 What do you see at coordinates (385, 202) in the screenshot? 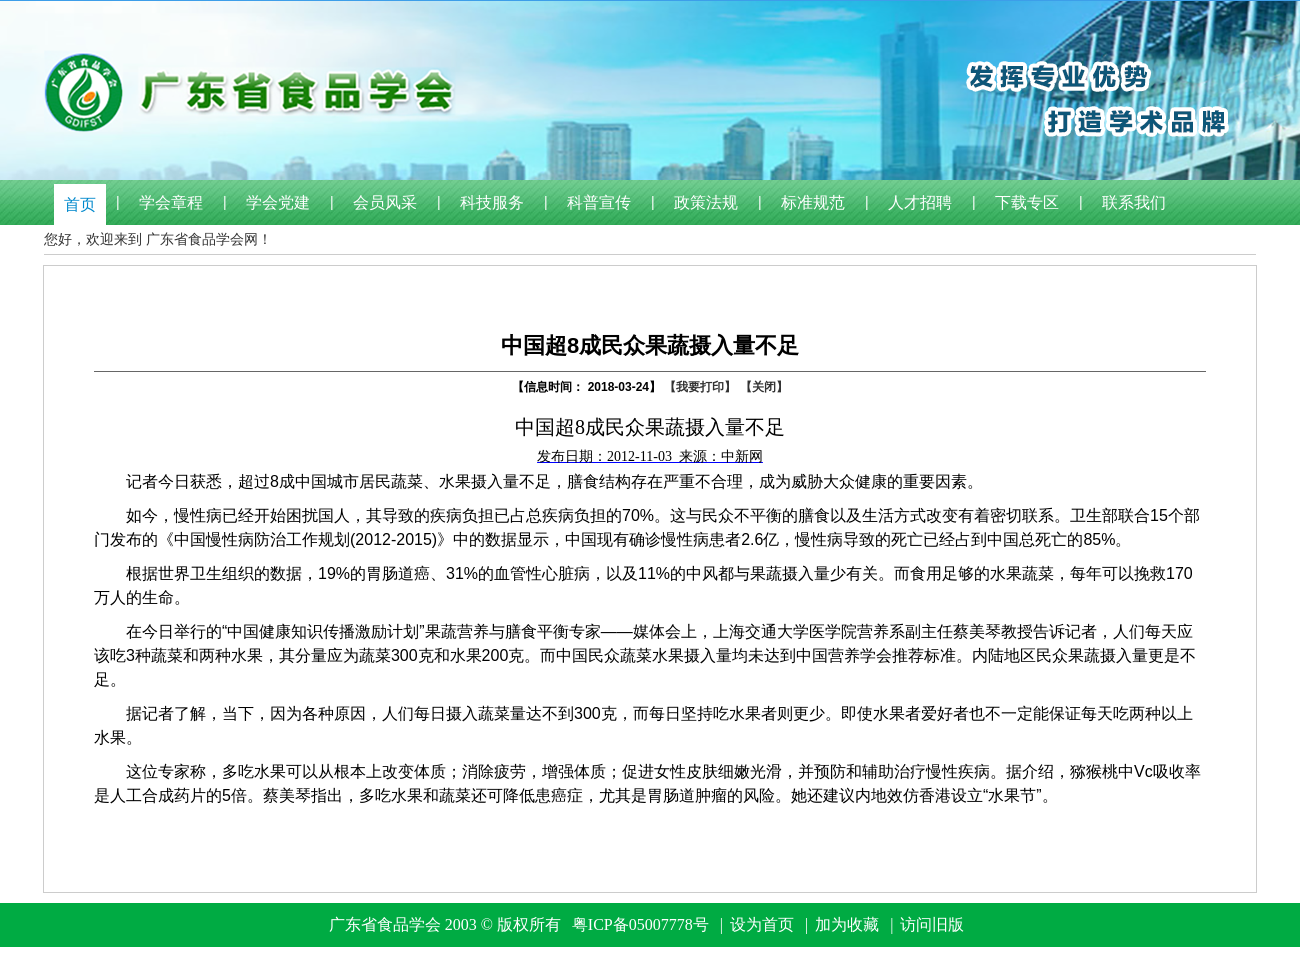
I see `会员风采` at bounding box center [385, 202].